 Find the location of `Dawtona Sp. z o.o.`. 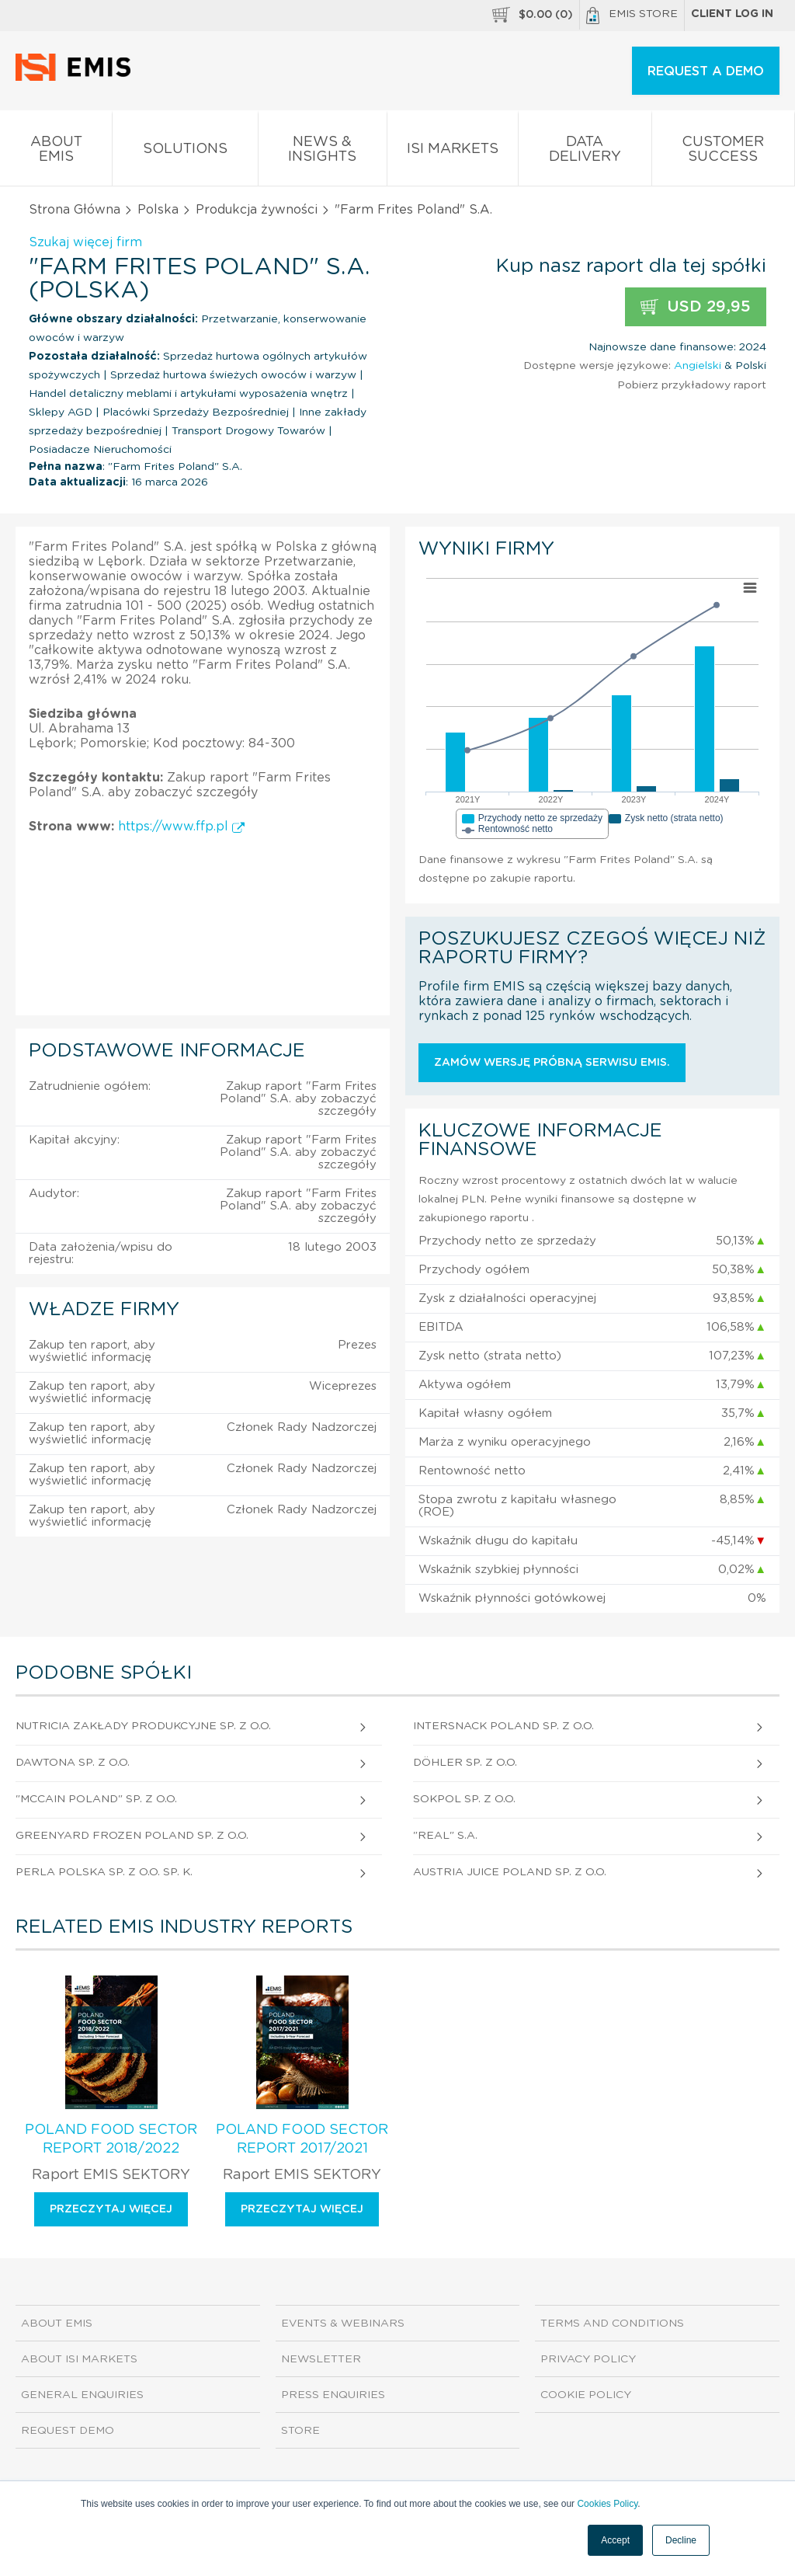

Dawtona Sp. z o.o. is located at coordinates (73, 1762).